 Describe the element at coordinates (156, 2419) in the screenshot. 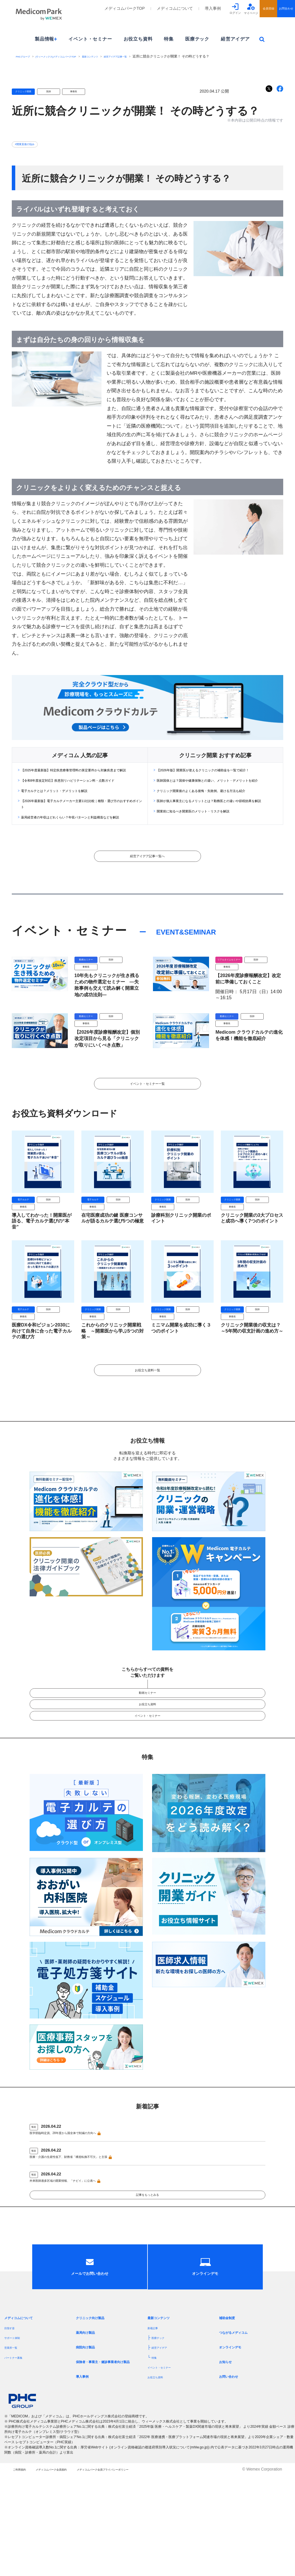

I see `新着記事` at that location.